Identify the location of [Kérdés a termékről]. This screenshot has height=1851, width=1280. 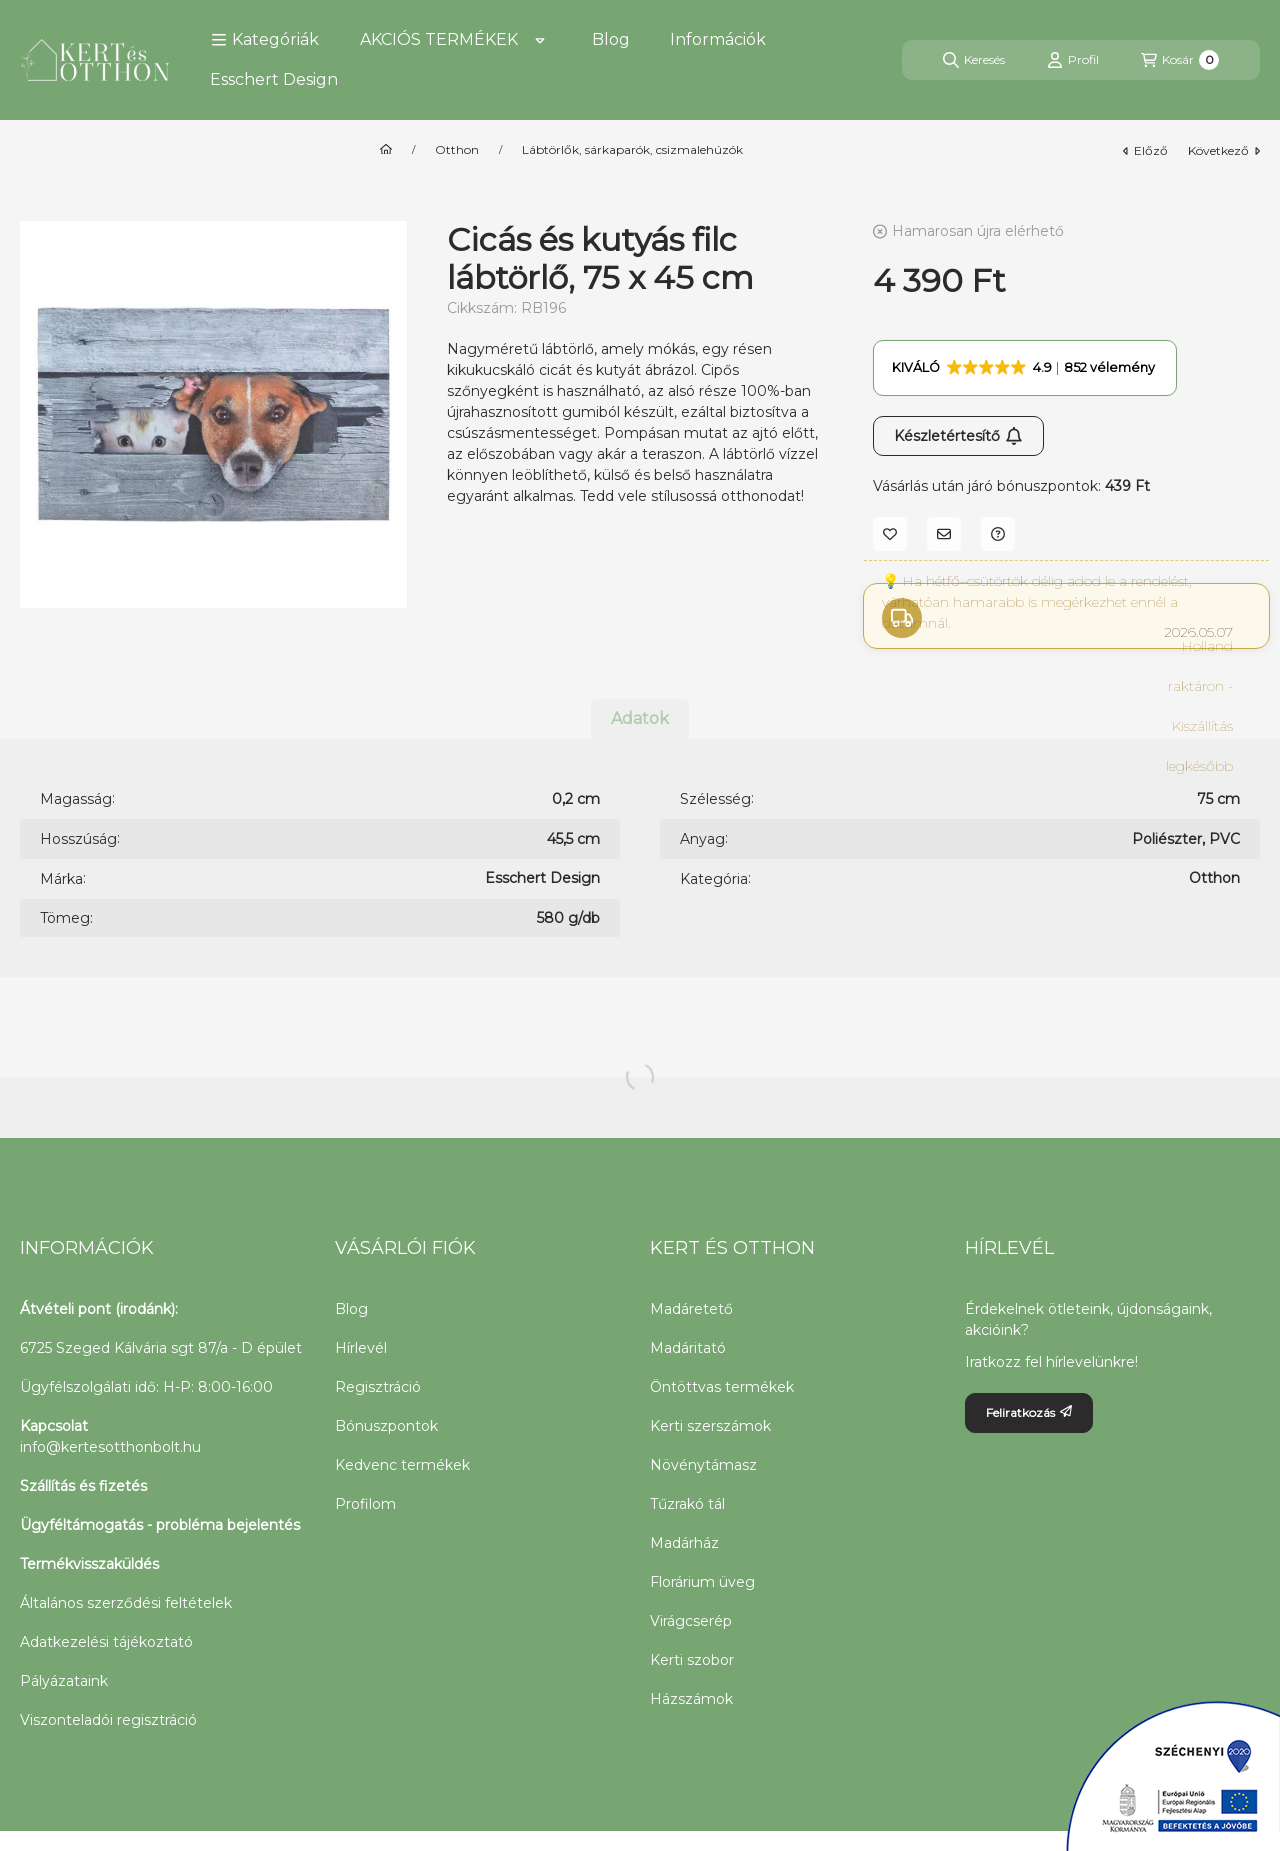
(998, 534).